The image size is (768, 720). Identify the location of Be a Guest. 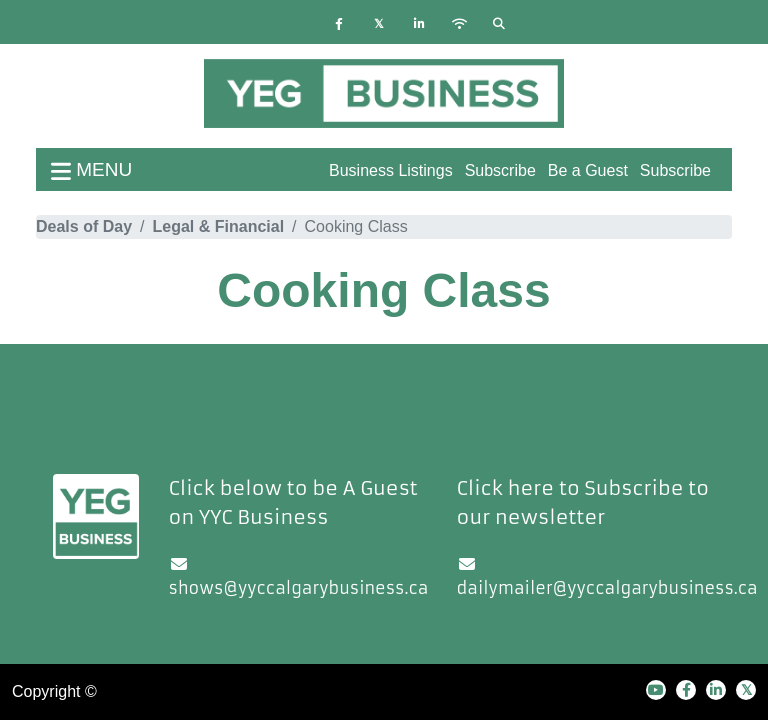
(588, 170).